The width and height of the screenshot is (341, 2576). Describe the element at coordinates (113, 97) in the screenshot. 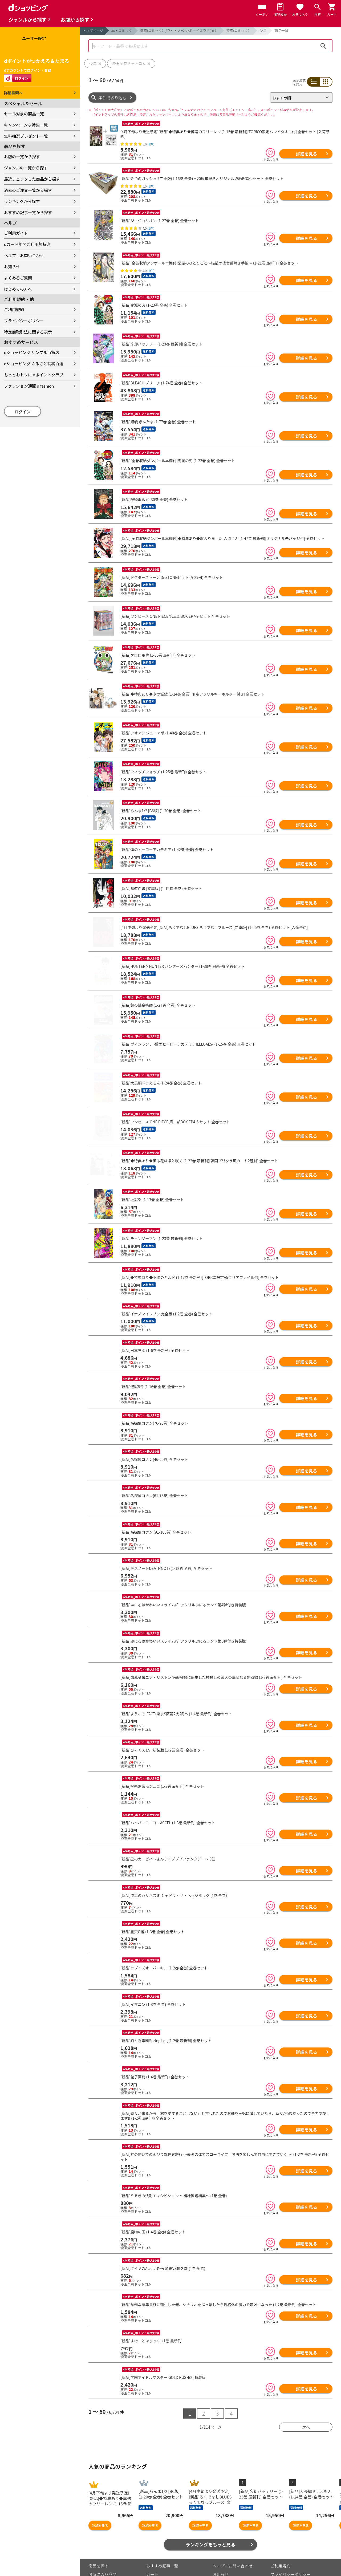

I see `条件で絞り込む` at that location.